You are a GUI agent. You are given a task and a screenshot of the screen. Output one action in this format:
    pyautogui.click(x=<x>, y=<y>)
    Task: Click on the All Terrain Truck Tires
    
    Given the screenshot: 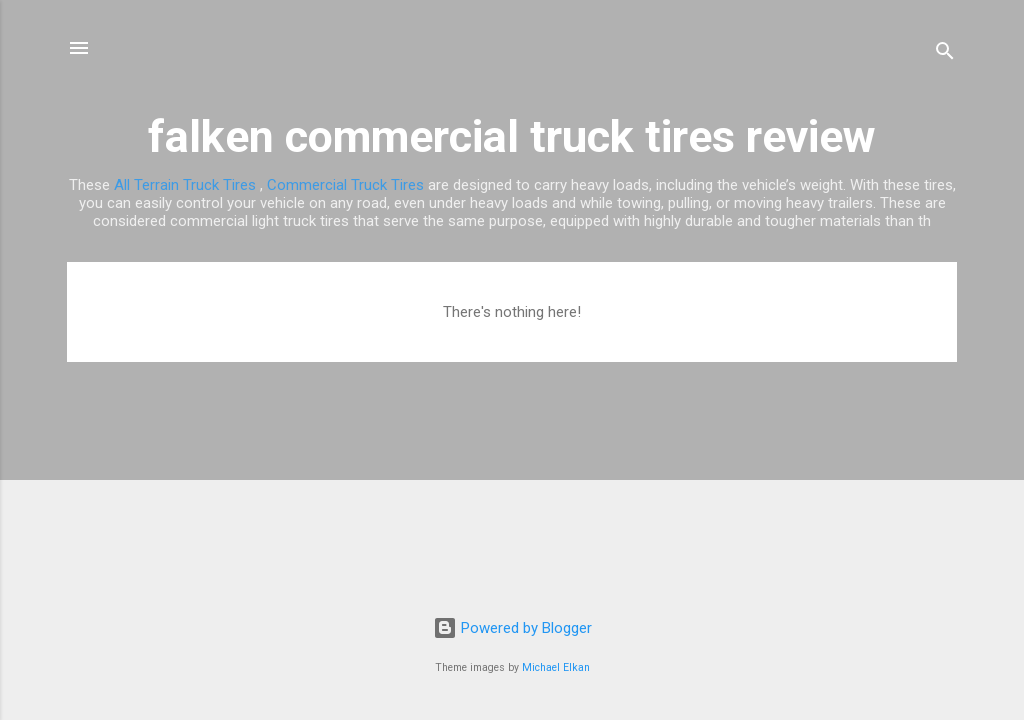 What is the action you would take?
    pyautogui.click(x=185, y=185)
    